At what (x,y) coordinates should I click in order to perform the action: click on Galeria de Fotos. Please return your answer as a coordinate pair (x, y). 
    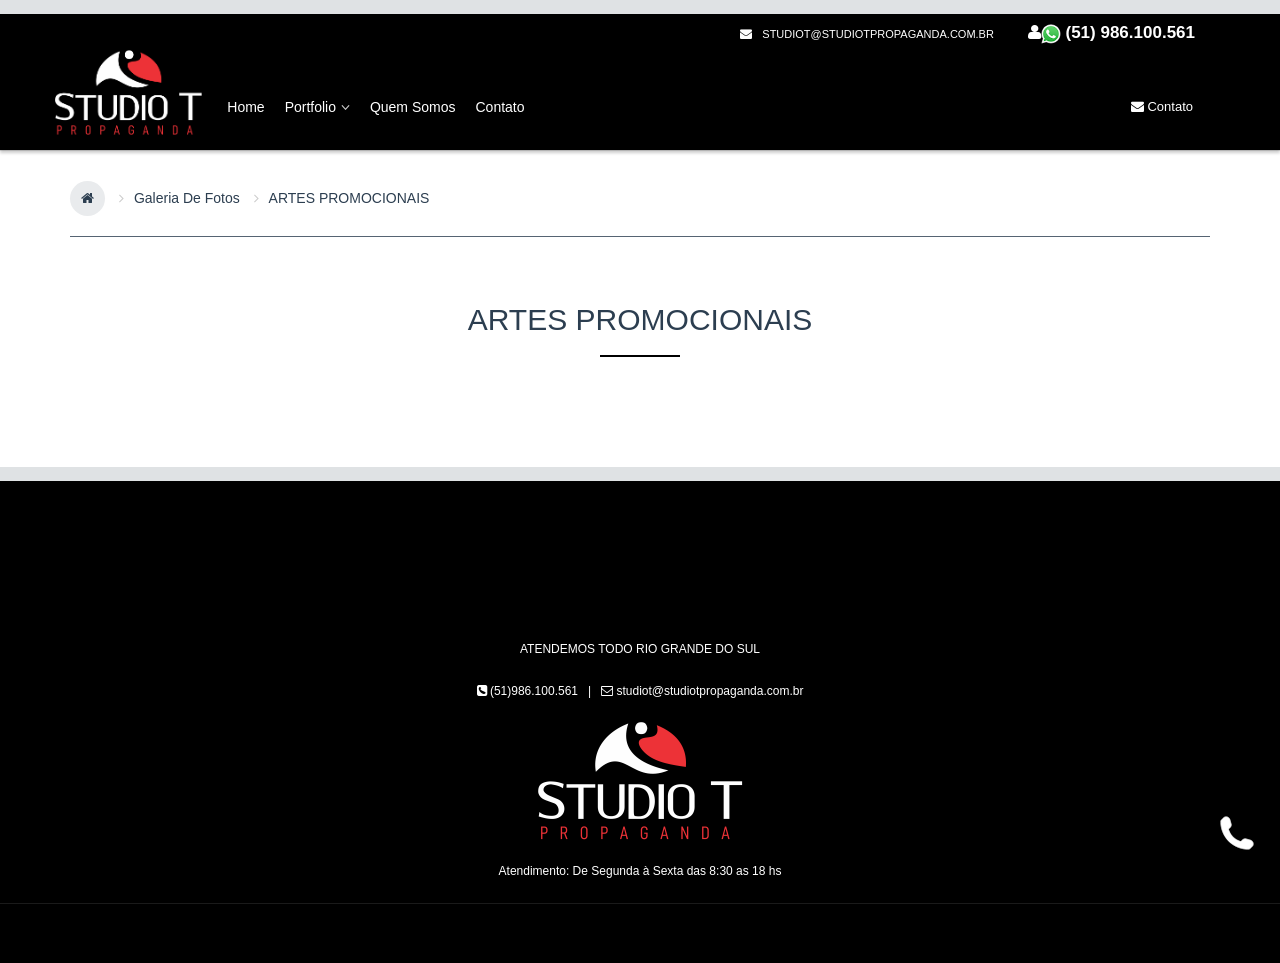
    Looking at the image, I should click on (187, 198).